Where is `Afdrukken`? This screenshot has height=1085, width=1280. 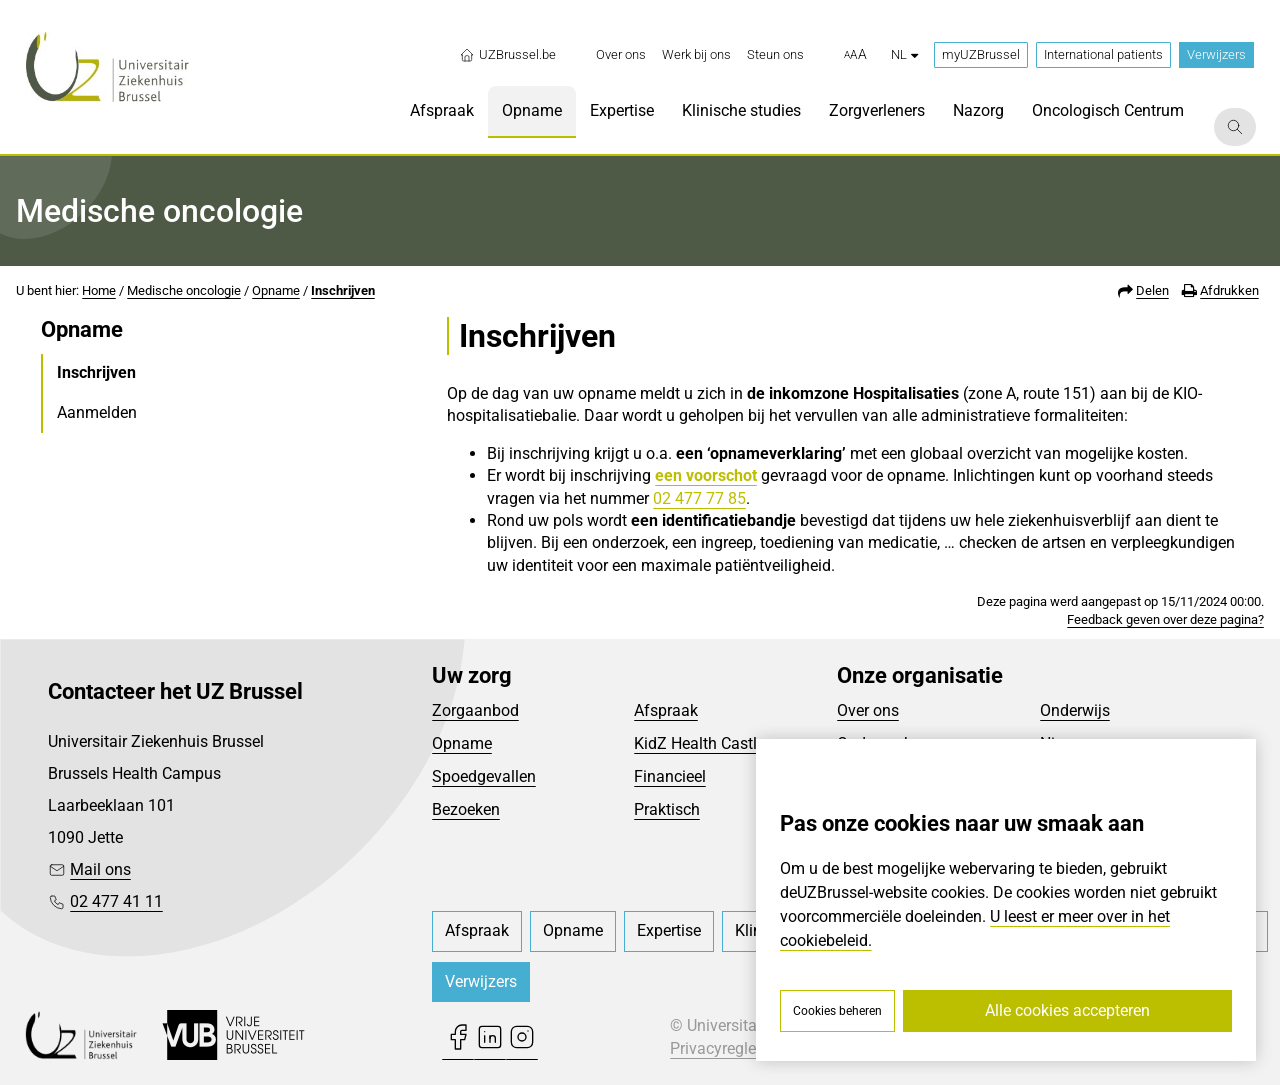
Afdrukken is located at coordinates (1229, 290).